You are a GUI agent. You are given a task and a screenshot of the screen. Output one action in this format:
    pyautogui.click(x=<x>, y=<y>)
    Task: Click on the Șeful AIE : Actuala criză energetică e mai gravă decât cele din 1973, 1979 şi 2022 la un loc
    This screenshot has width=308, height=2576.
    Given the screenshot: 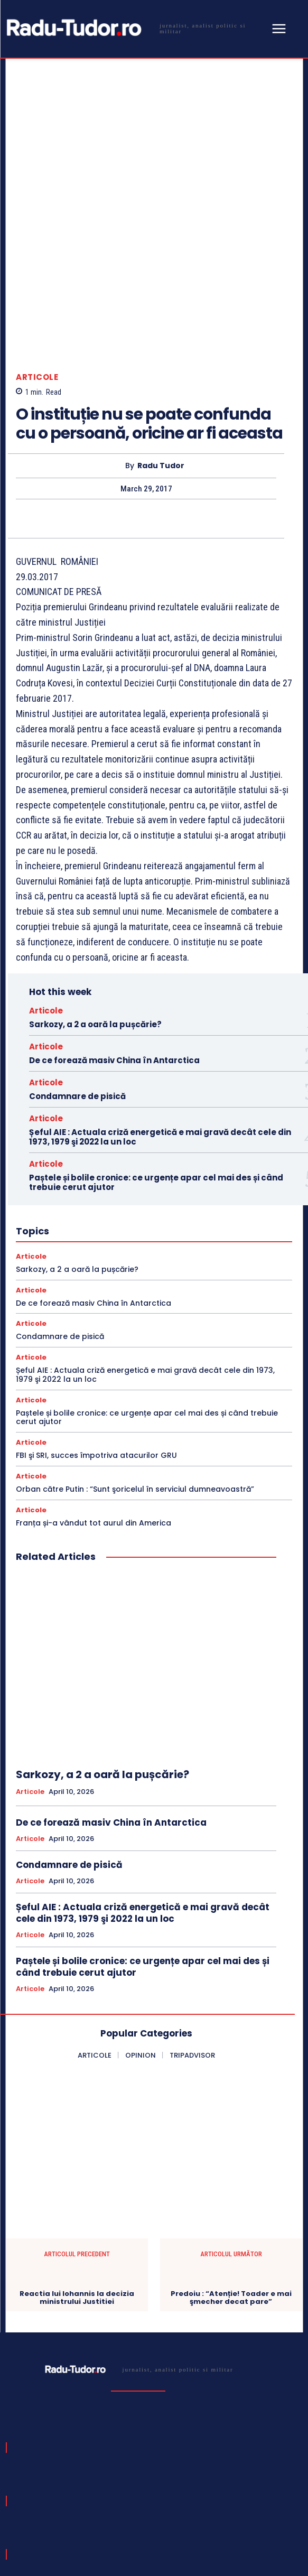 What is the action you would take?
    pyautogui.click(x=160, y=1026)
    